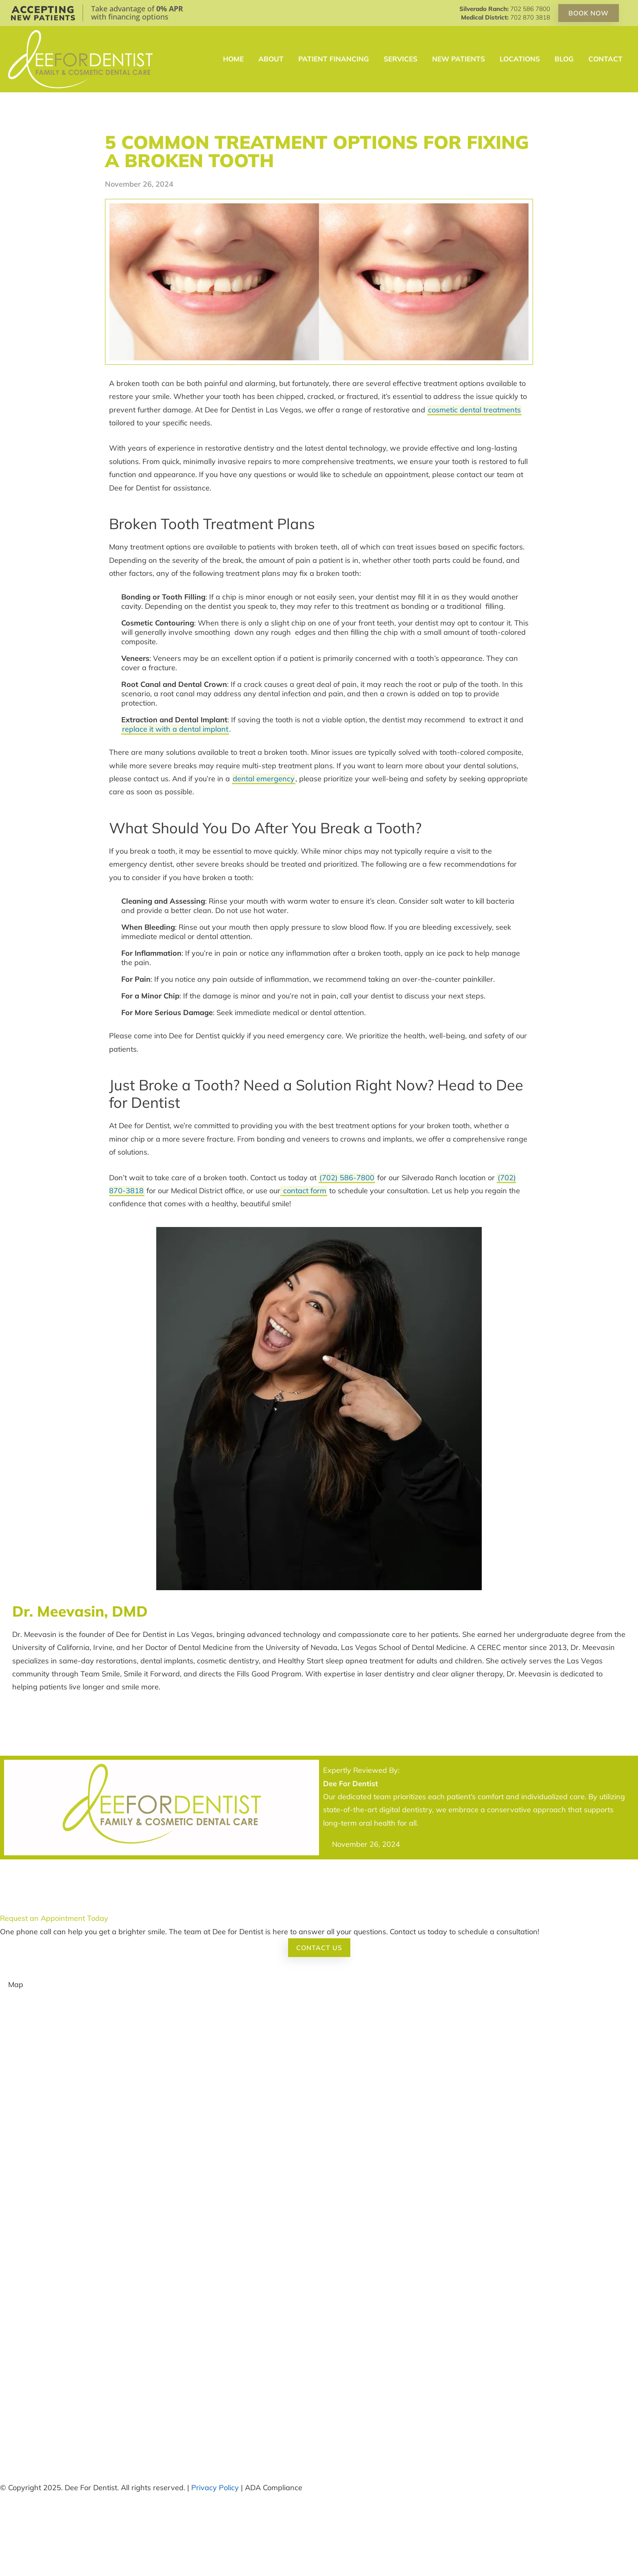 This screenshot has height=2576, width=638. What do you see at coordinates (520, 58) in the screenshot?
I see `Locations` at bounding box center [520, 58].